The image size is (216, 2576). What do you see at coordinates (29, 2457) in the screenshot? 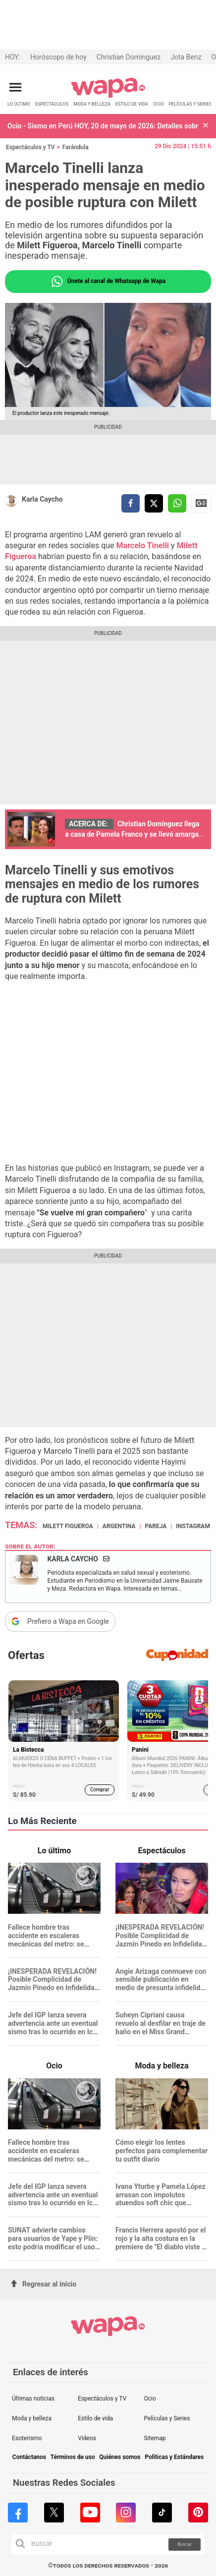
I see `Contáctanos` at bounding box center [29, 2457].